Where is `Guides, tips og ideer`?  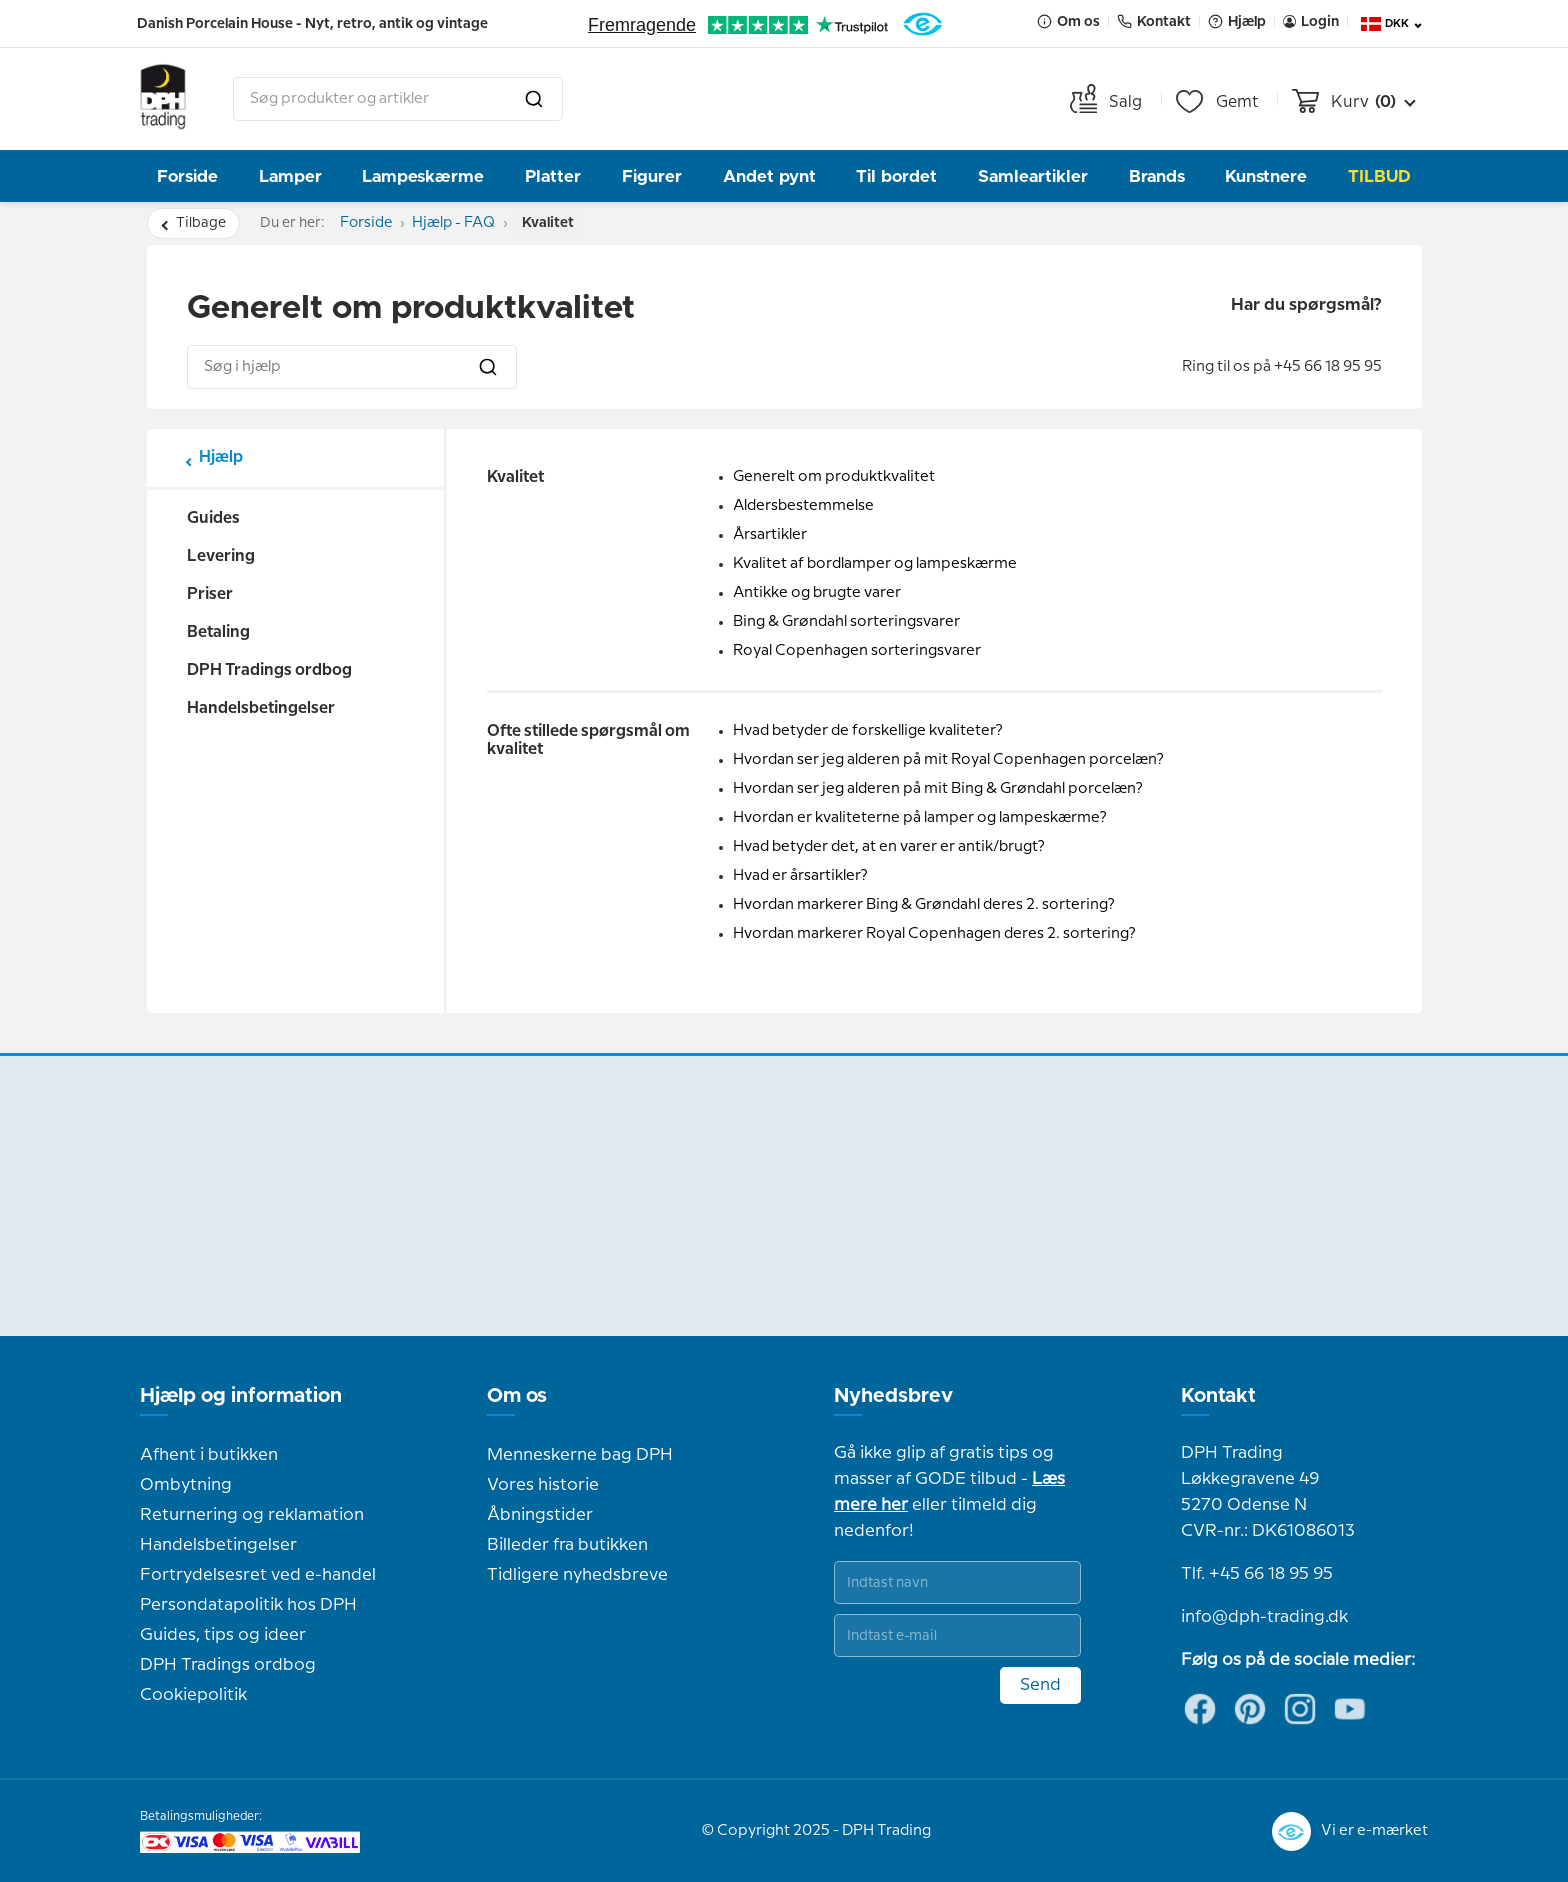
Guides, tips og ideer is located at coordinates (223, 1635).